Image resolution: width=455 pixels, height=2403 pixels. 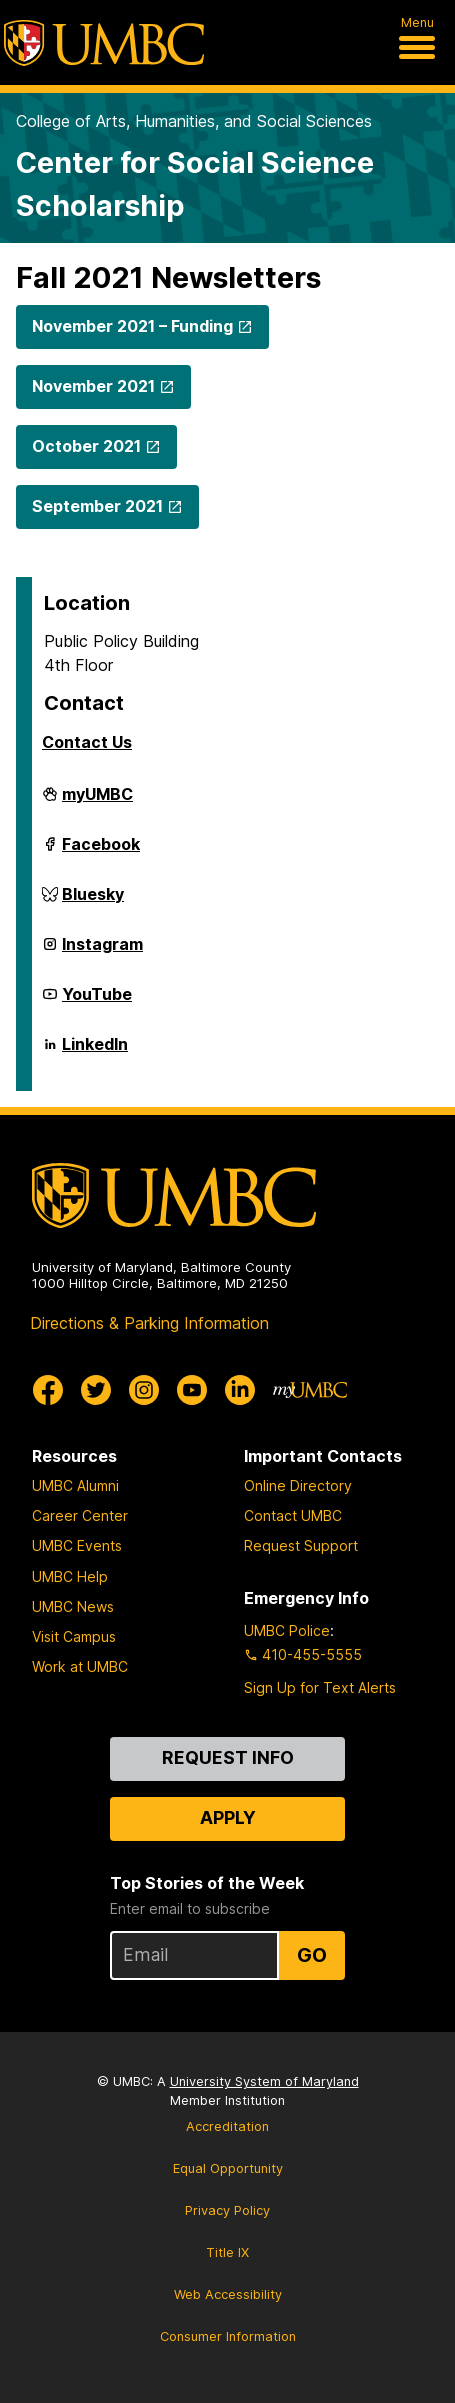 What do you see at coordinates (144, 1390) in the screenshot?
I see `[UMBC Instagram]` at bounding box center [144, 1390].